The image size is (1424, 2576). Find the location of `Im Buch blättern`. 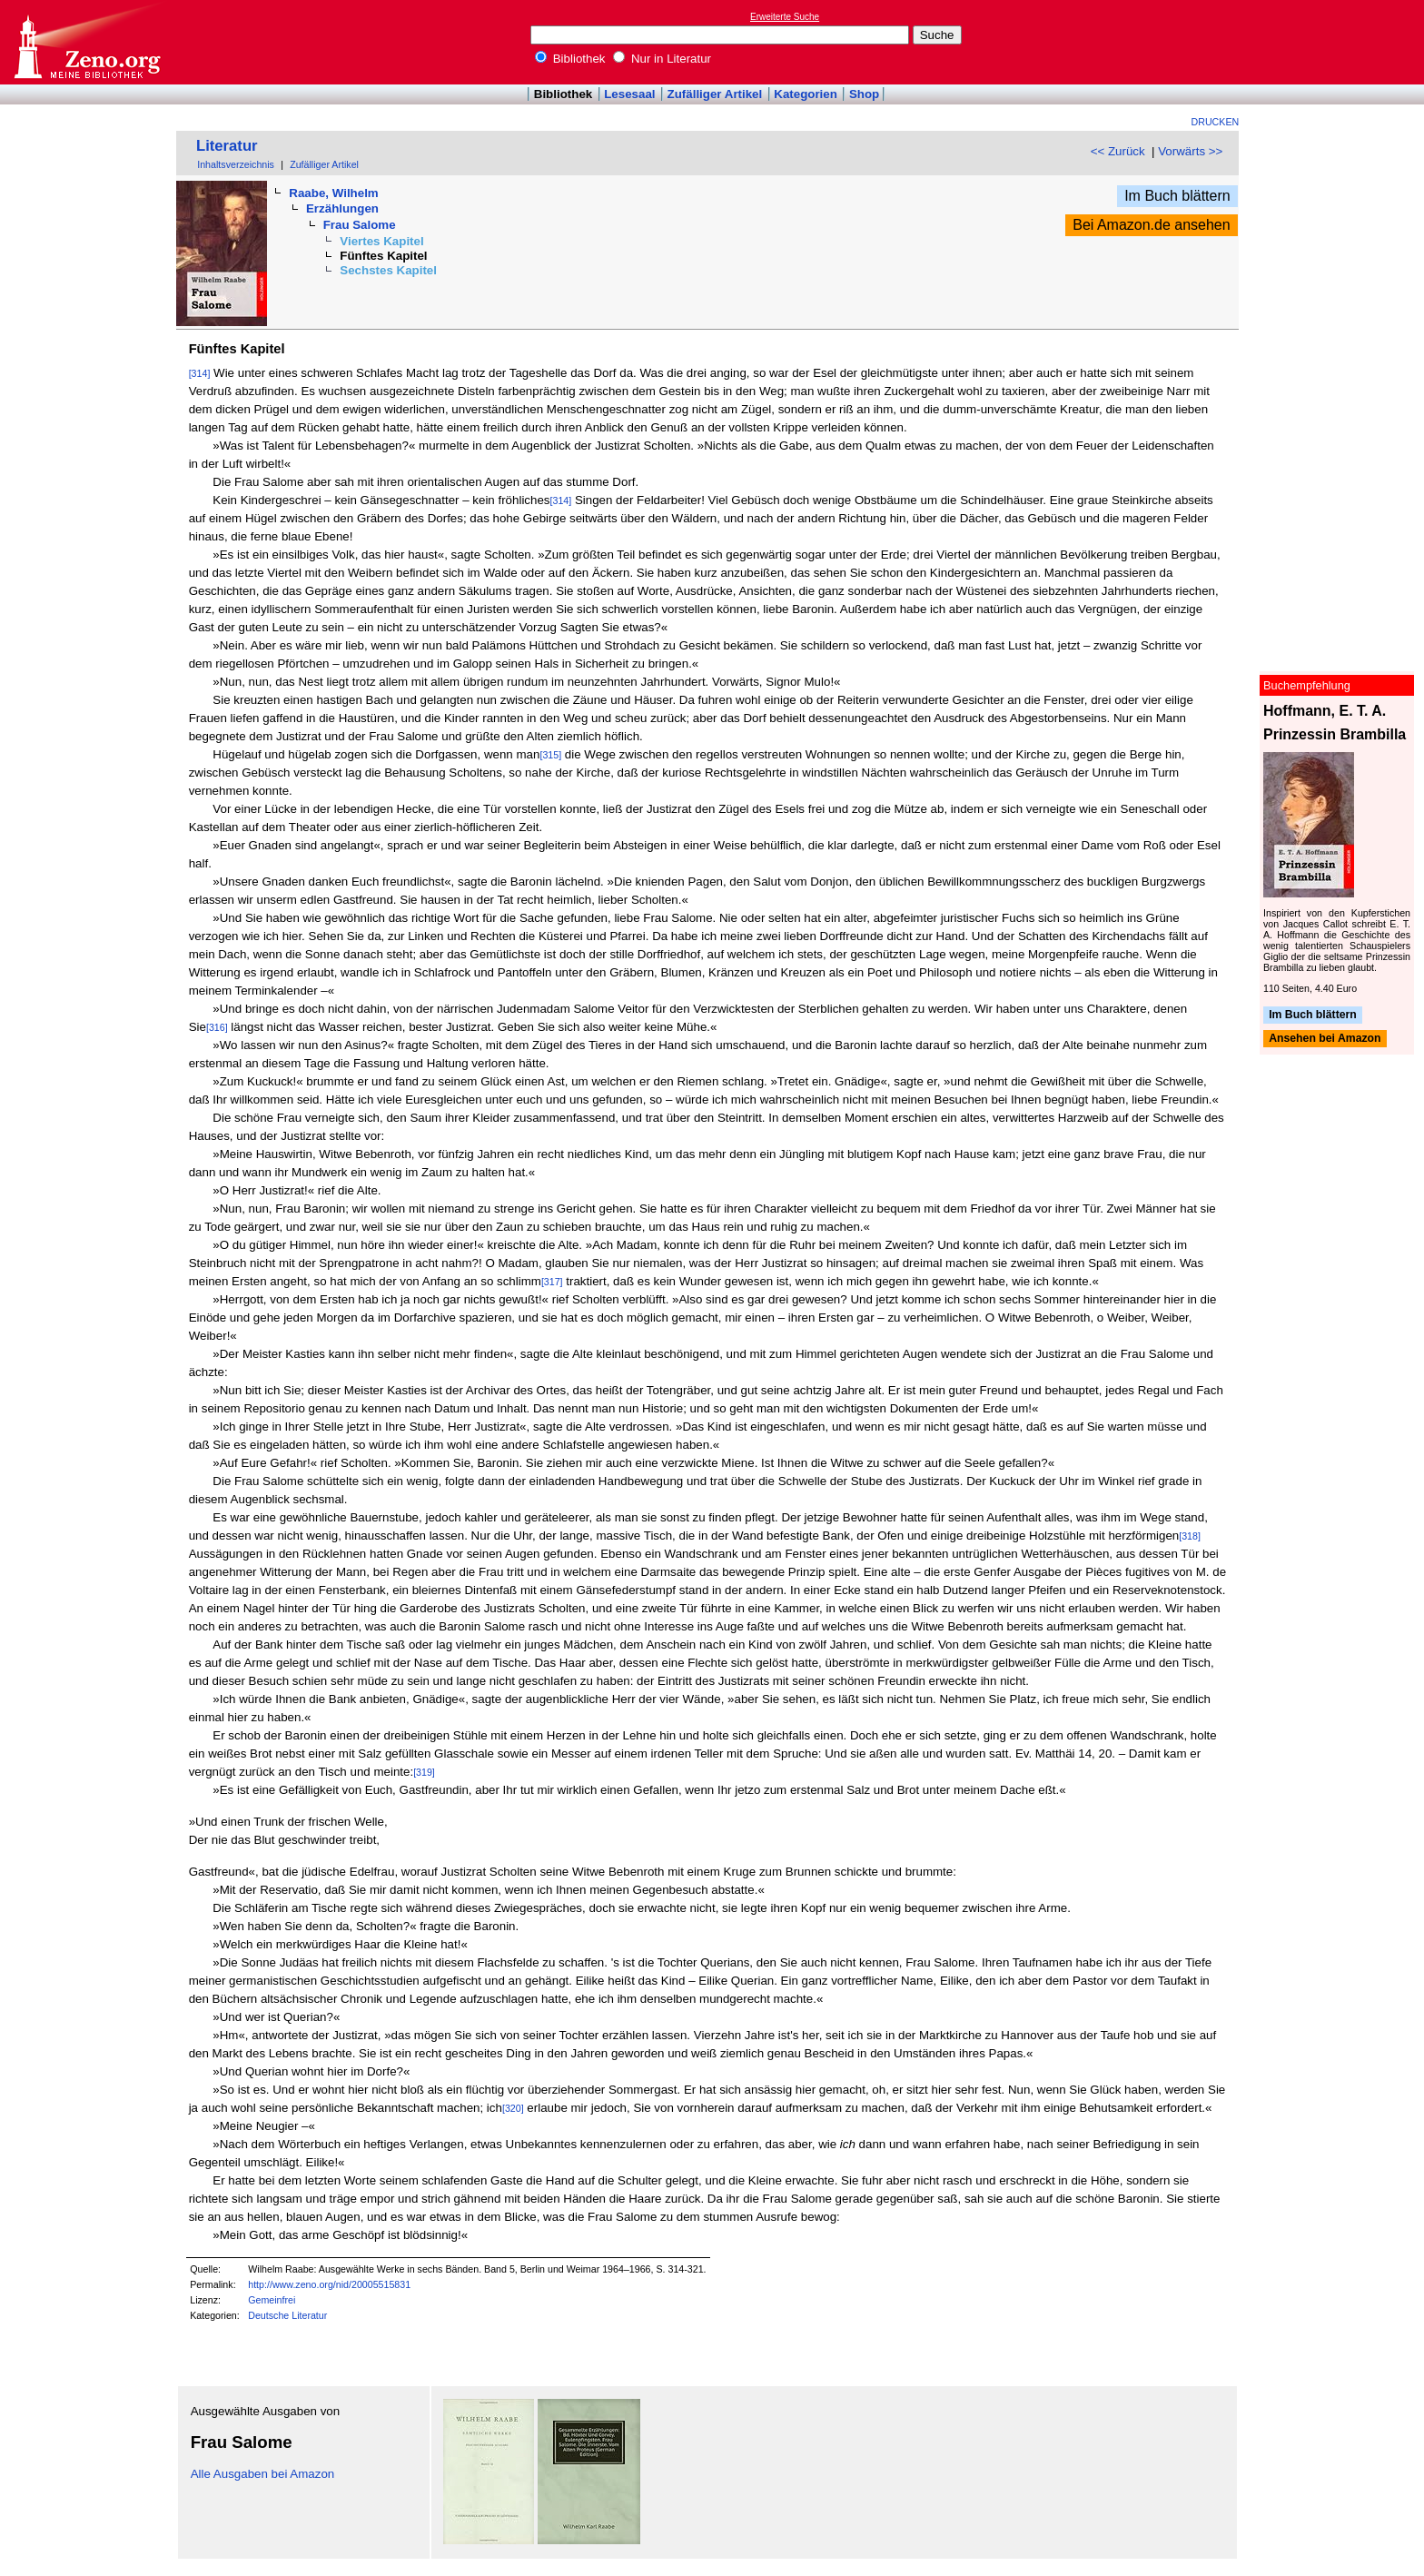

Im Buch blättern is located at coordinates (1177, 195).